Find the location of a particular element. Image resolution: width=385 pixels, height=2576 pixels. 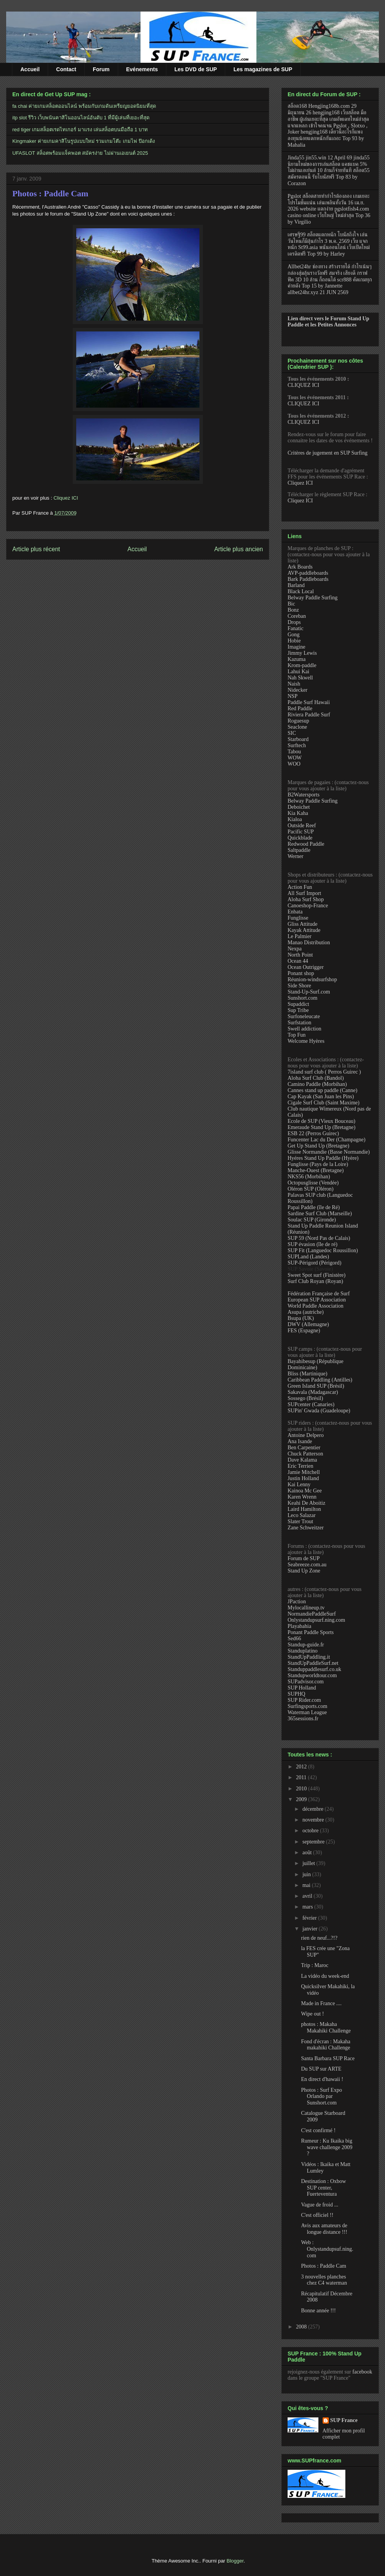

La vidéo du week-end is located at coordinates (325, 1976).